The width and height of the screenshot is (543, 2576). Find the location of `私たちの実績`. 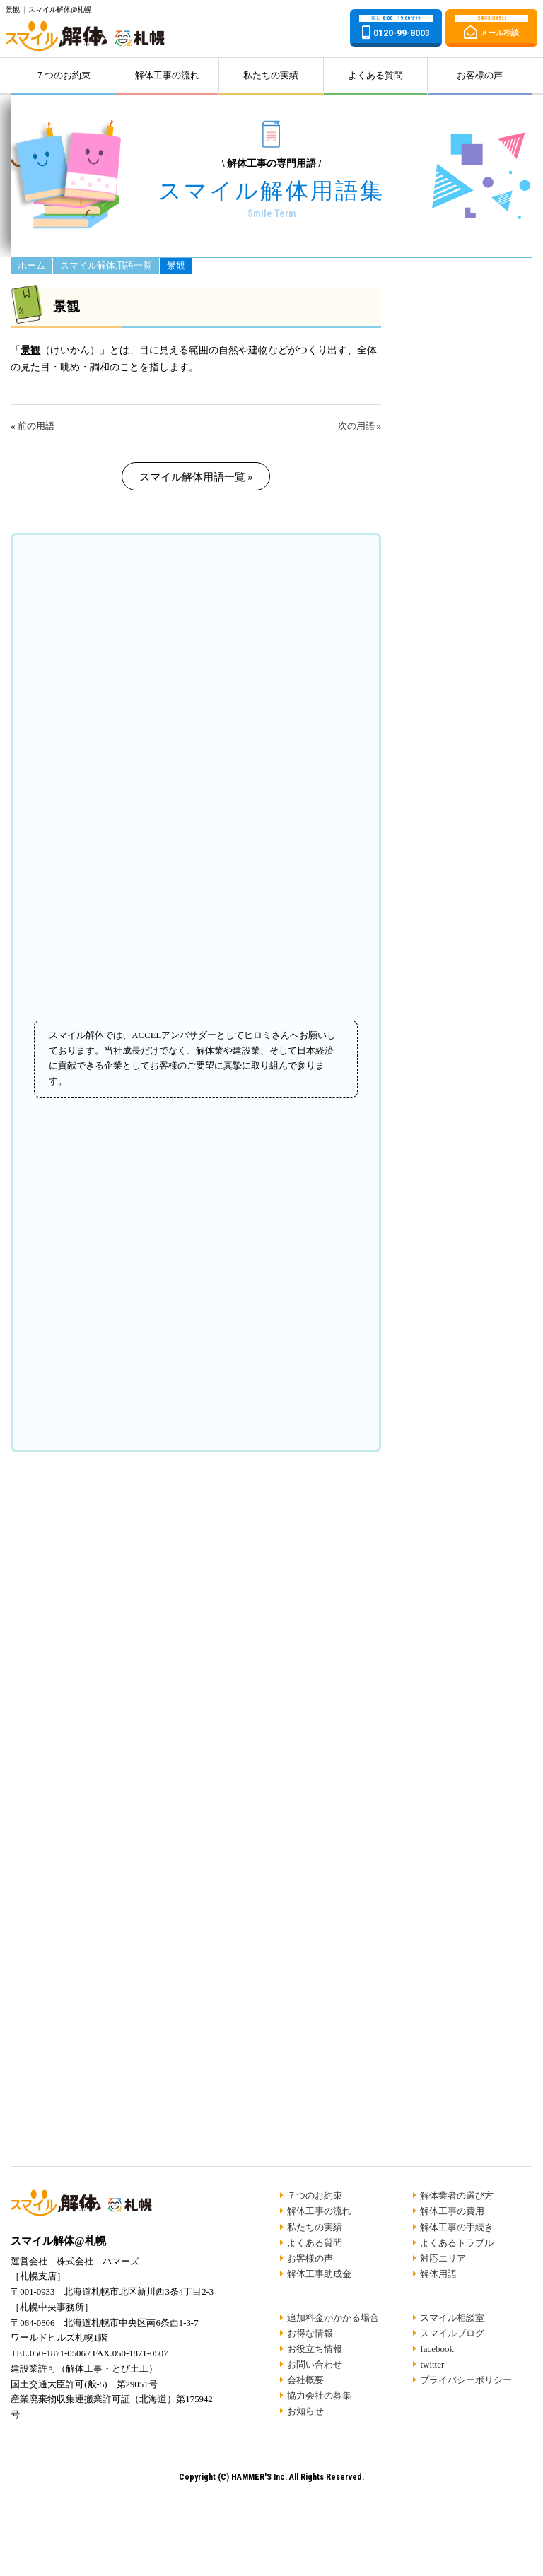

私たちの実績 is located at coordinates (270, 76).